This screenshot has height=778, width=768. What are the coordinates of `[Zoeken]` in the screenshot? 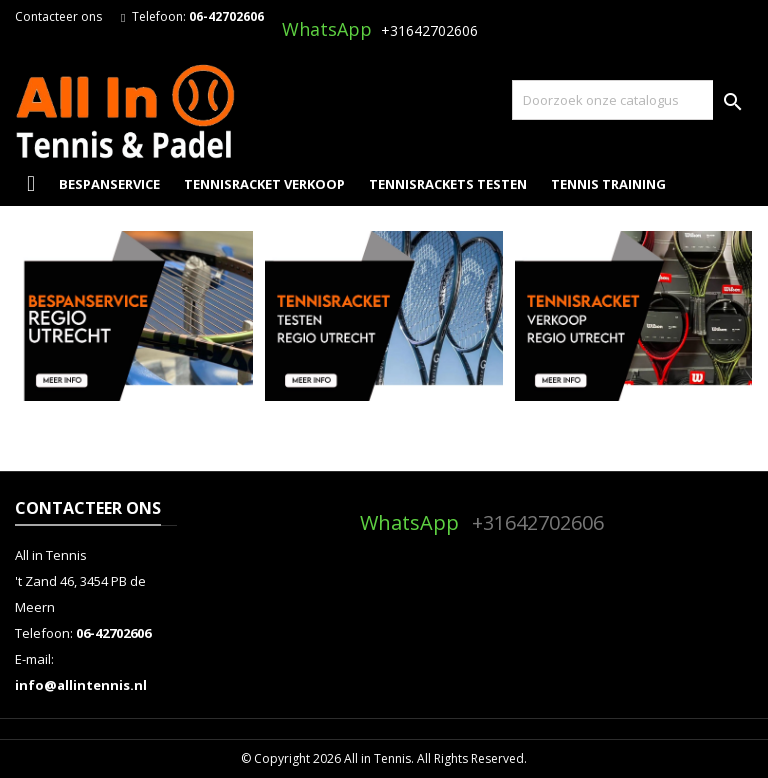 It's located at (632, 100).